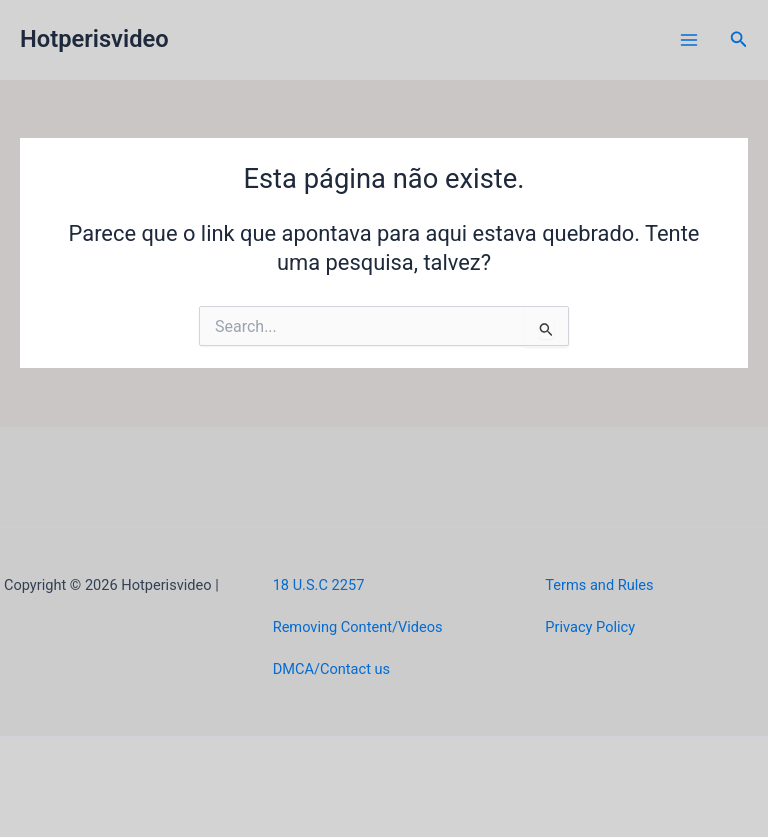 This screenshot has width=768, height=837. I want to click on [Main menu toggle], so click(689, 40).